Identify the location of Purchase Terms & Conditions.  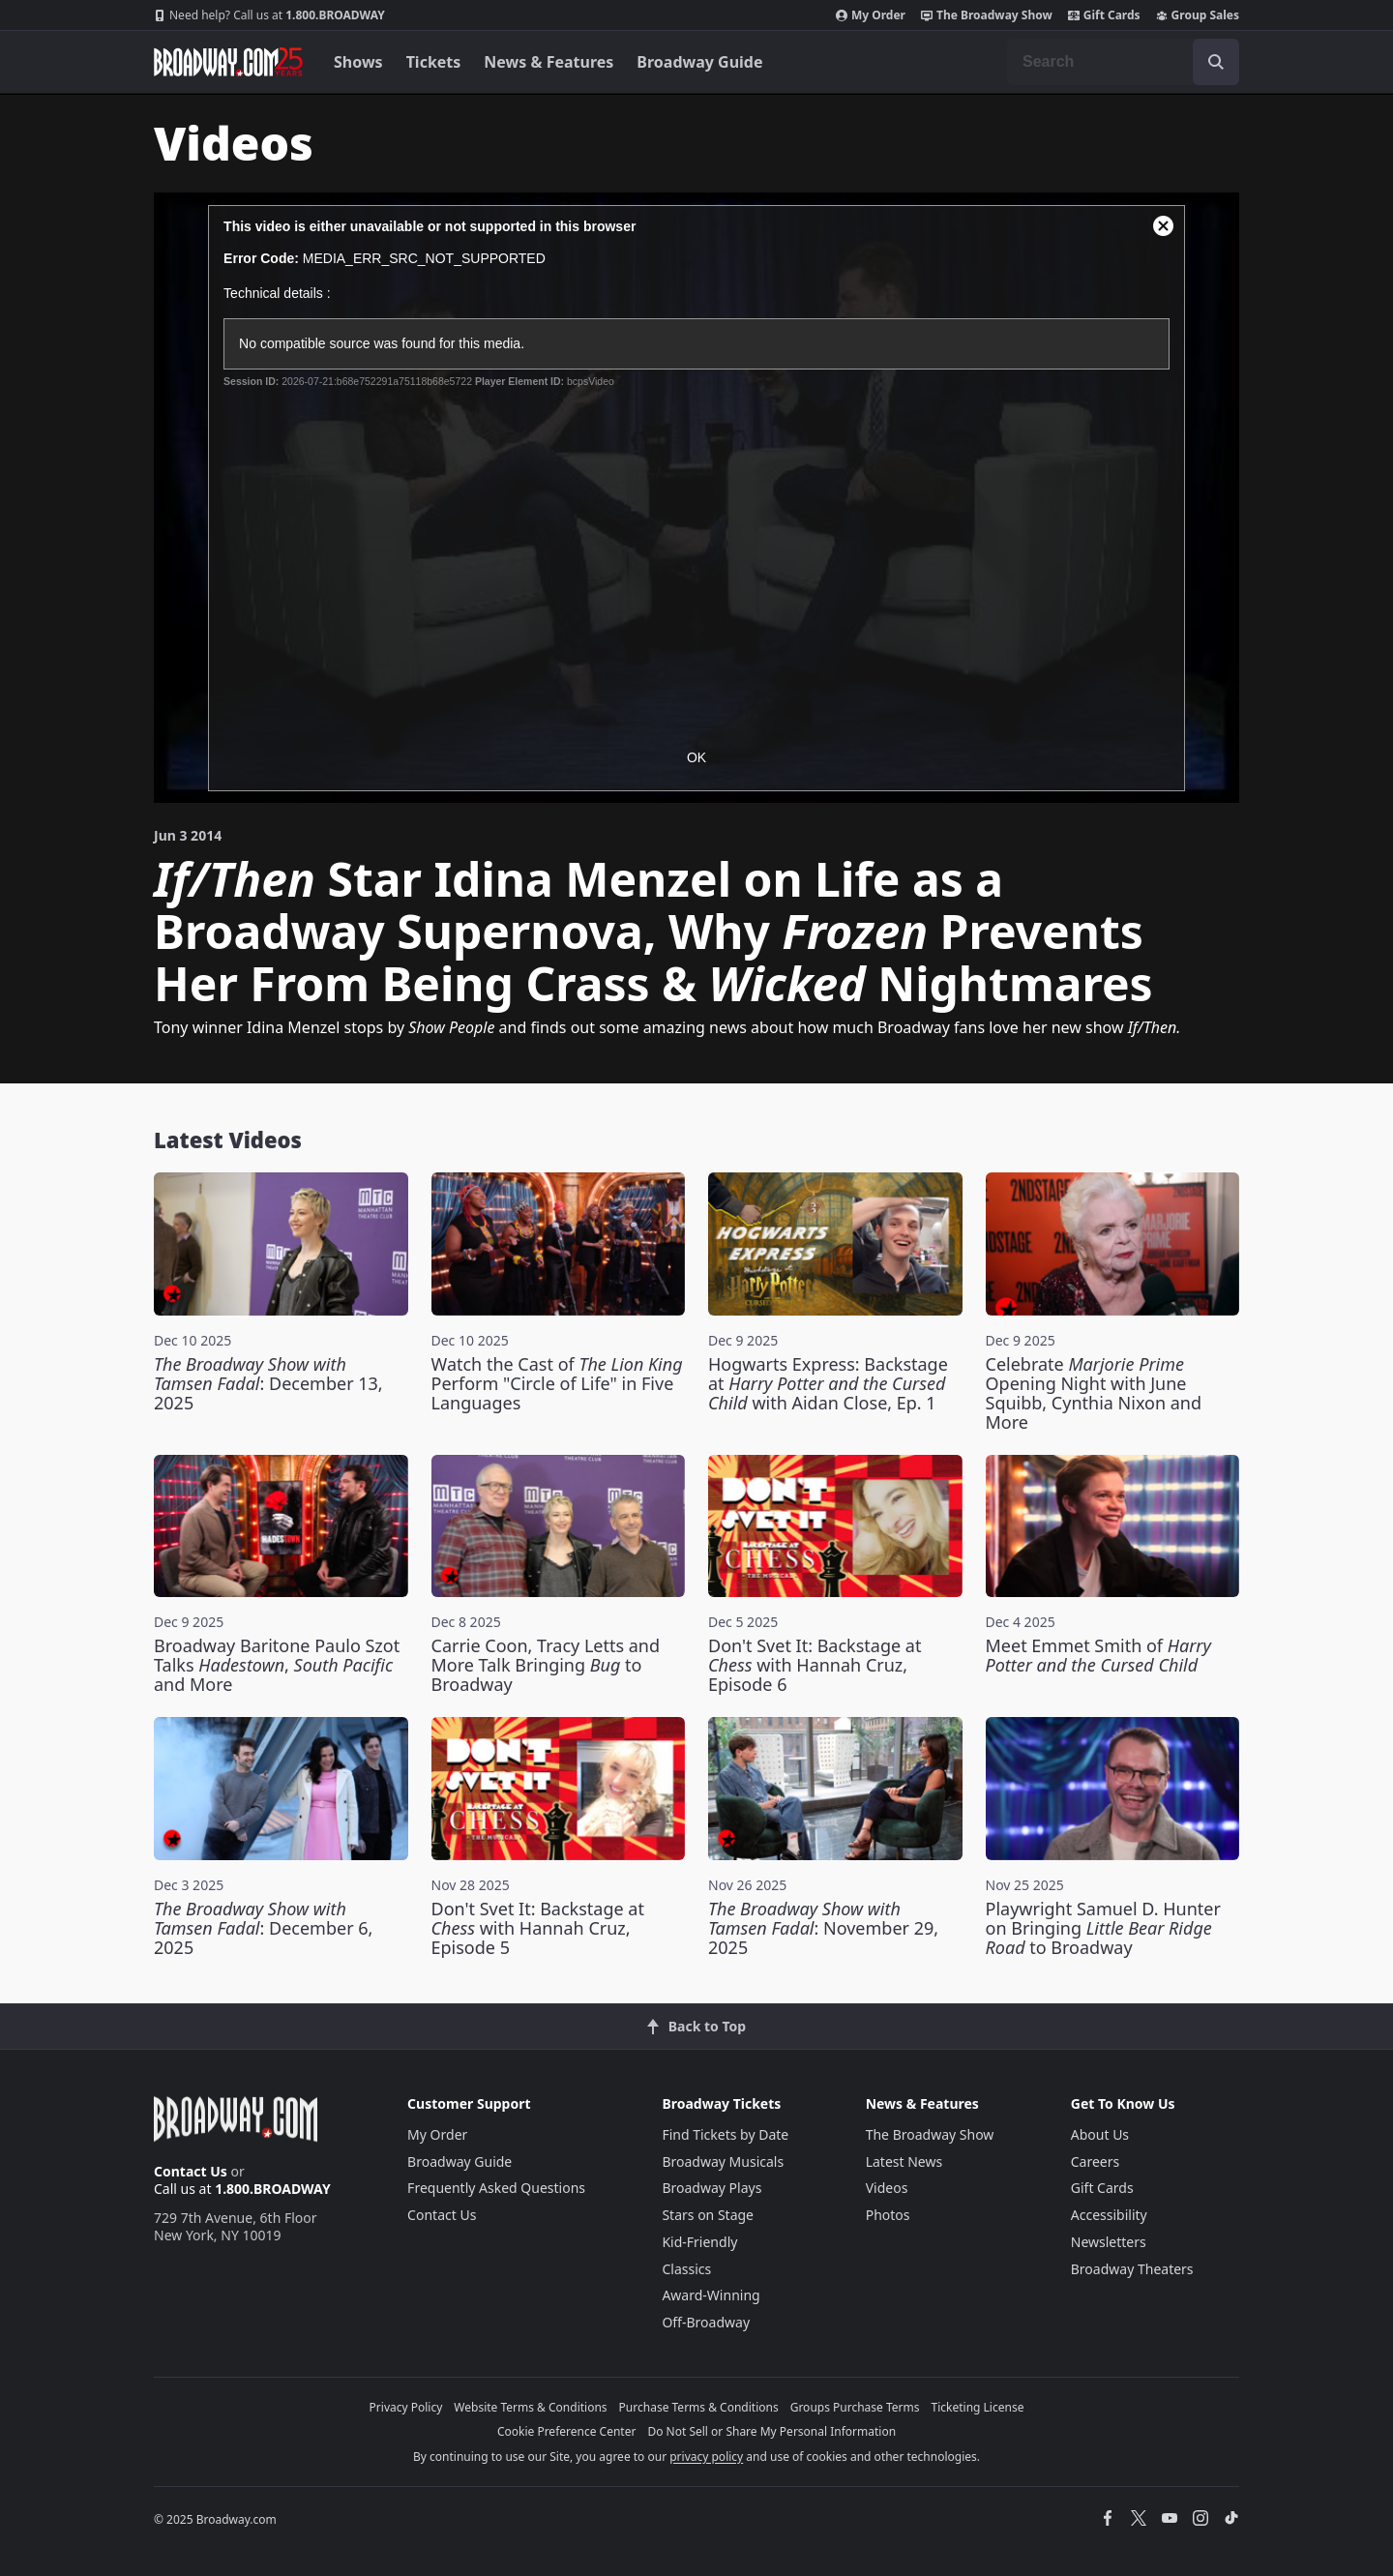
(699, 2407).